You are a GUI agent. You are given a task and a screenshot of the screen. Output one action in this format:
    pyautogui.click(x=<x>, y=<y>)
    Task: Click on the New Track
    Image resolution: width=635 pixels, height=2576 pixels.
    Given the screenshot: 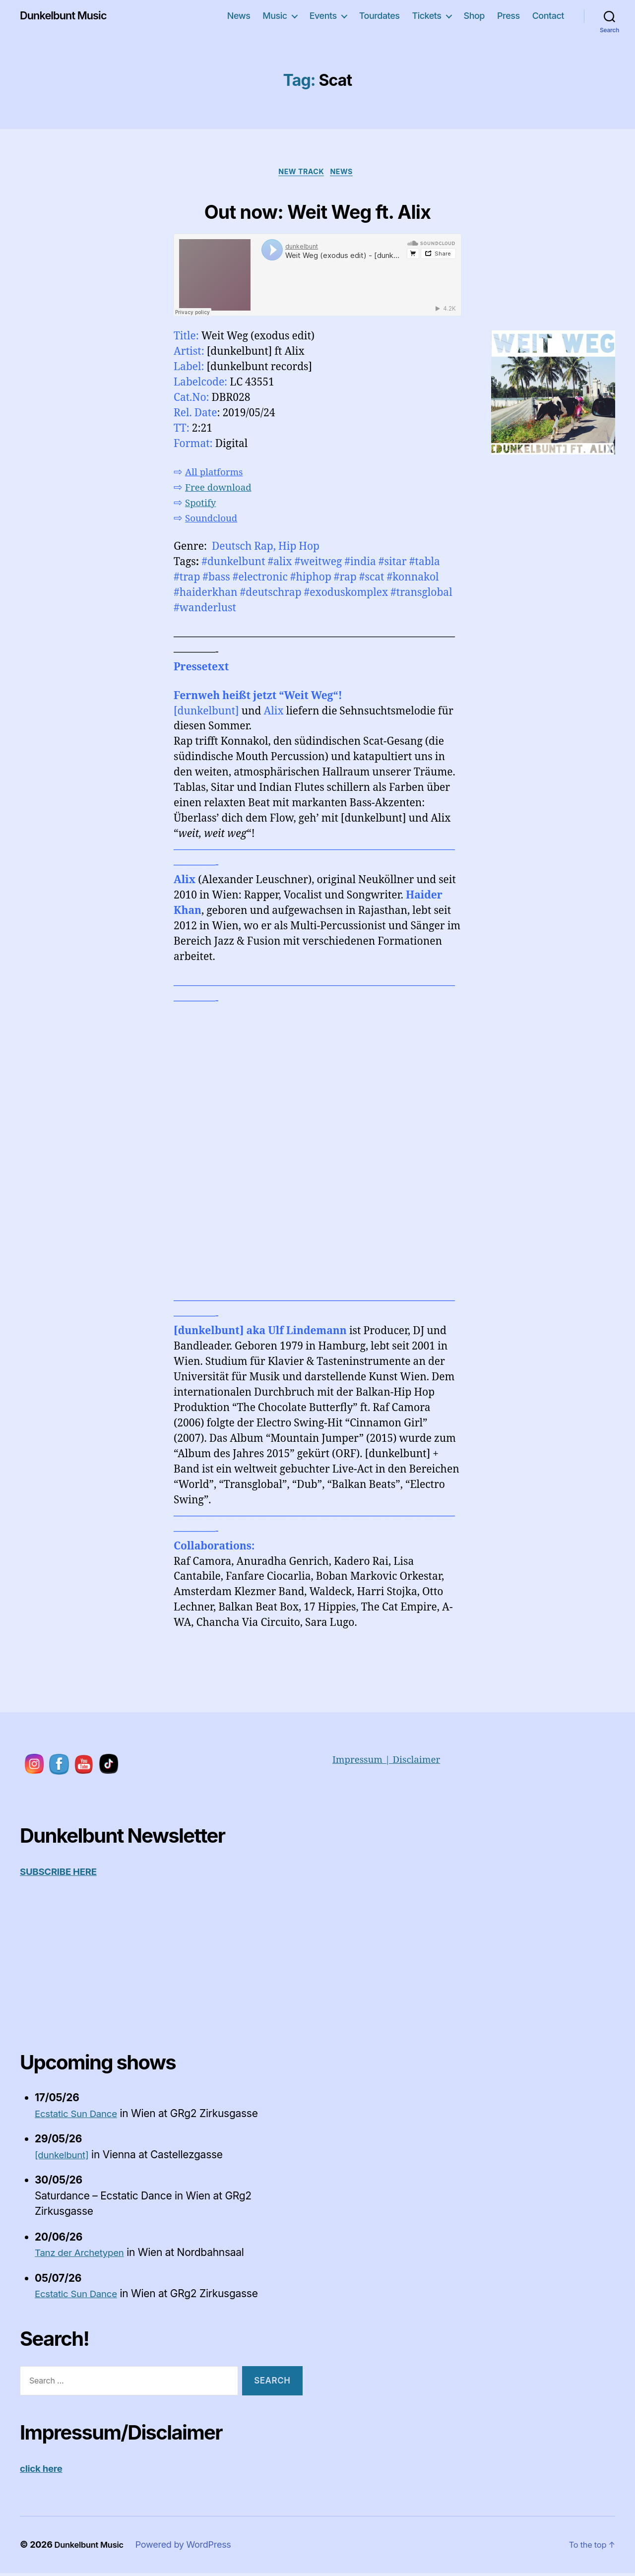 What is the action you would take?
    pyautogui.click(x=301, y=173)
    